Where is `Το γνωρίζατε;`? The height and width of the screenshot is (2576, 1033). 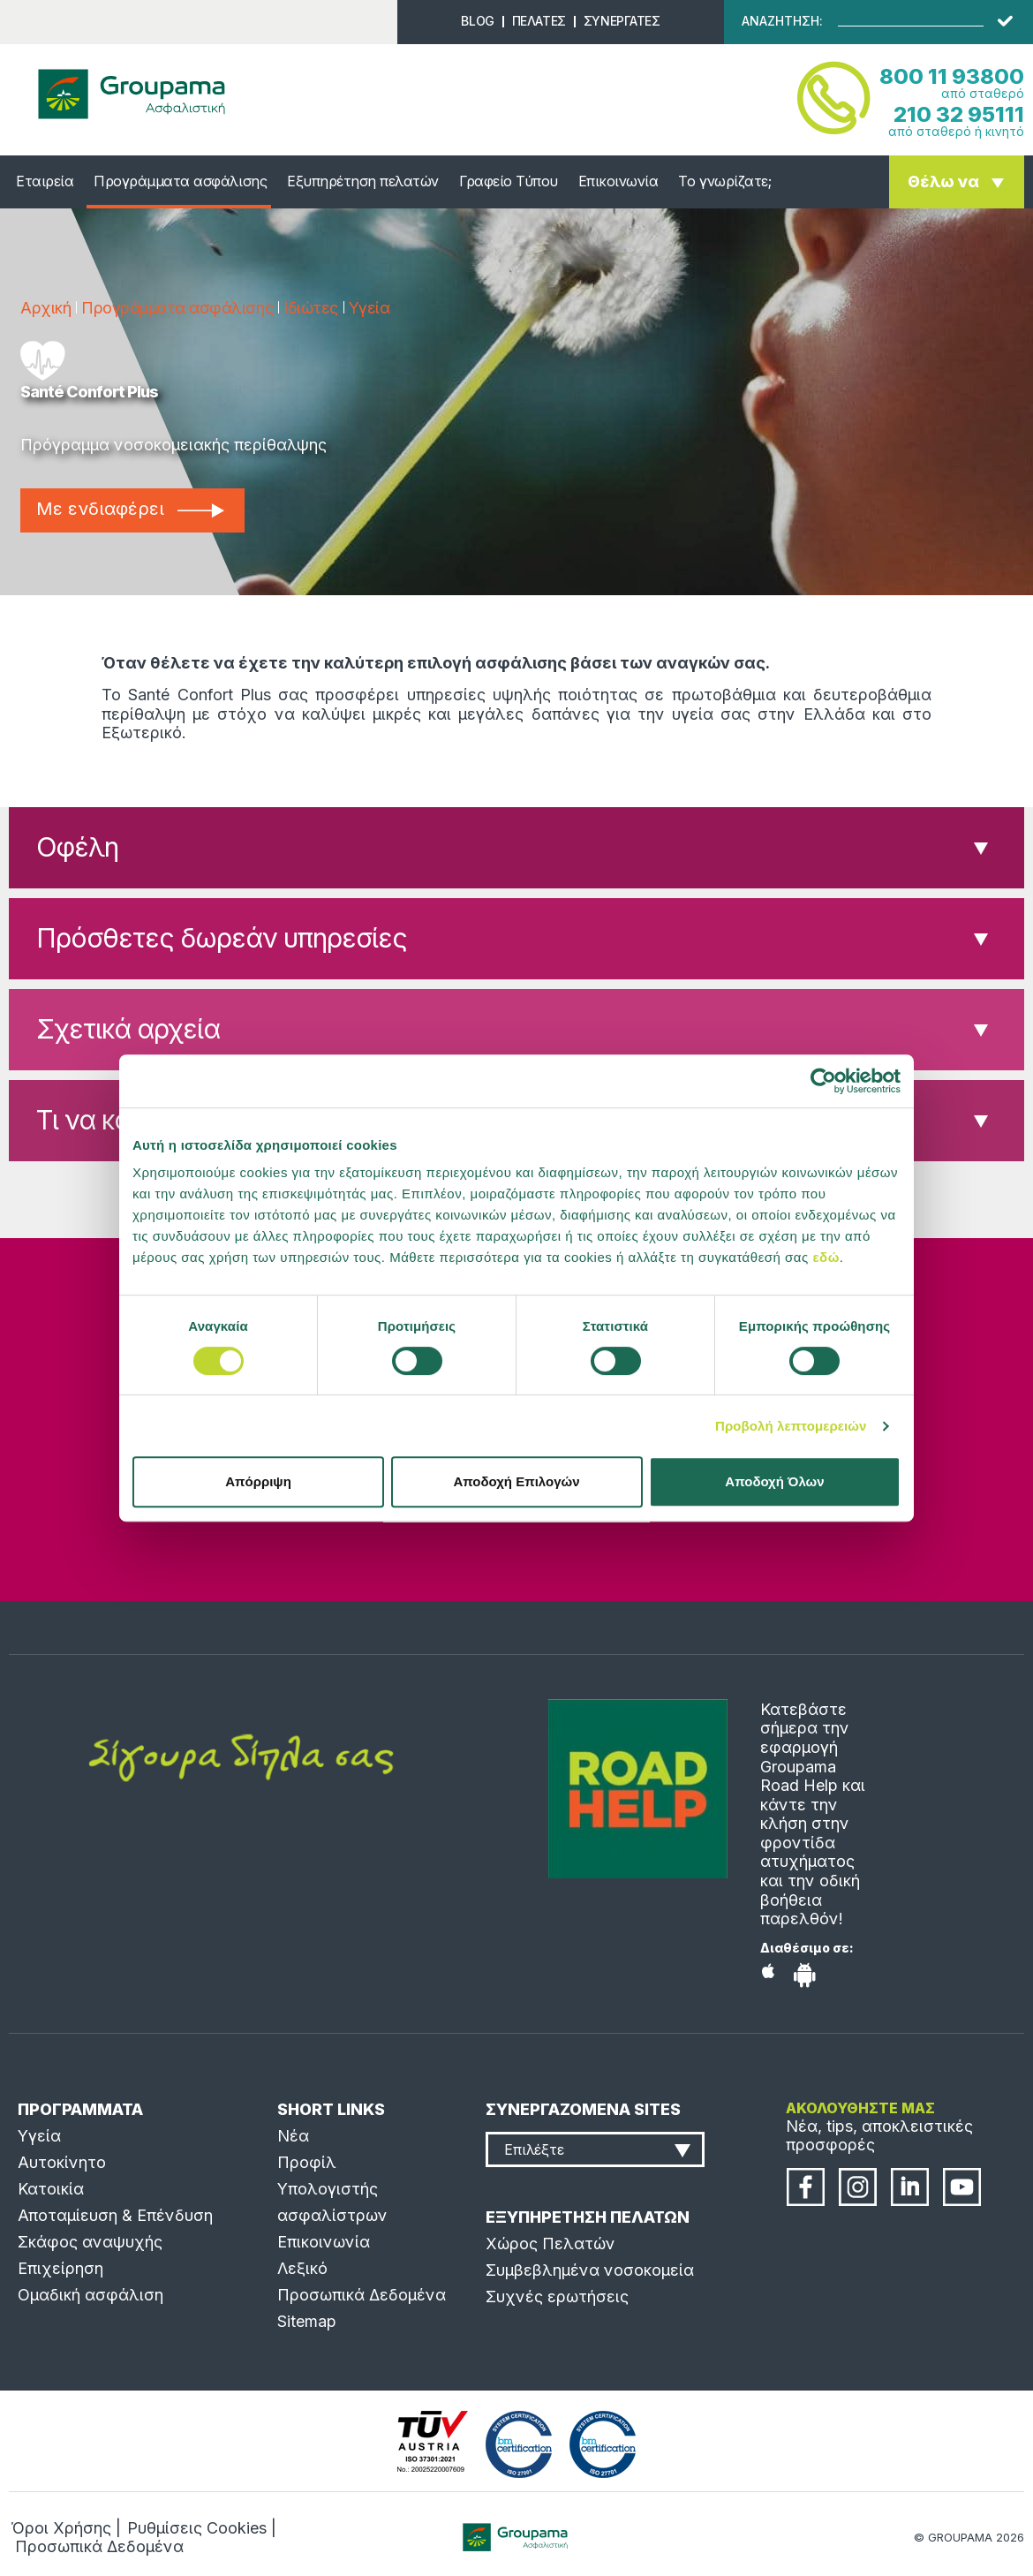 Το γνωρίζατε; is located at coordinates (724, 181).